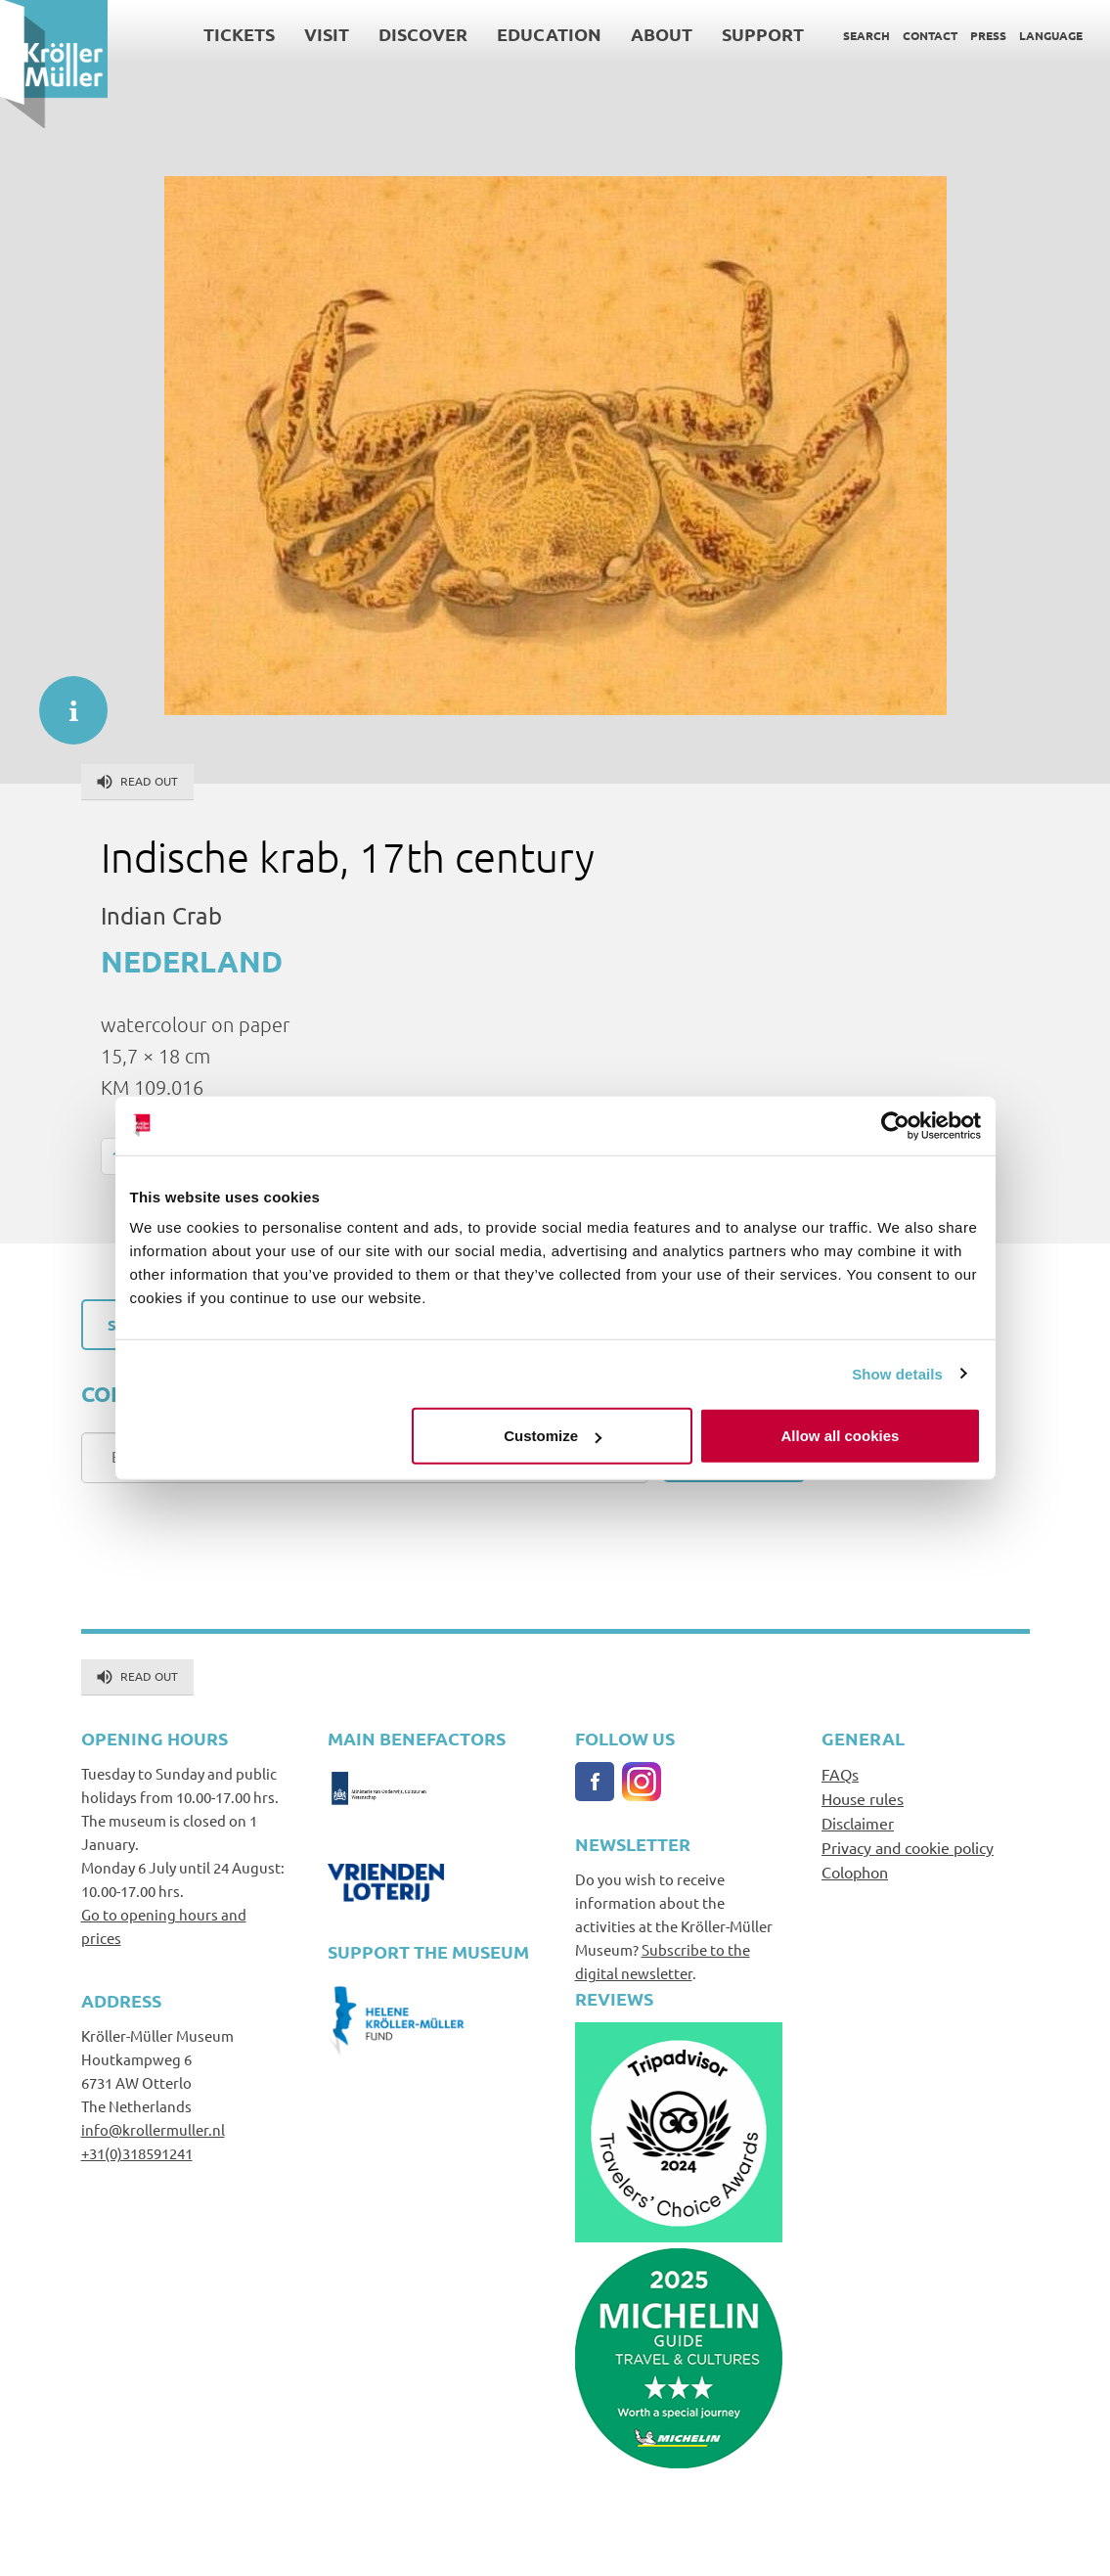 This screenshot has width=1110, height=2576. Describe the element at coordinates (862, 1798) in the screenshot. I see `House rules` at that location.